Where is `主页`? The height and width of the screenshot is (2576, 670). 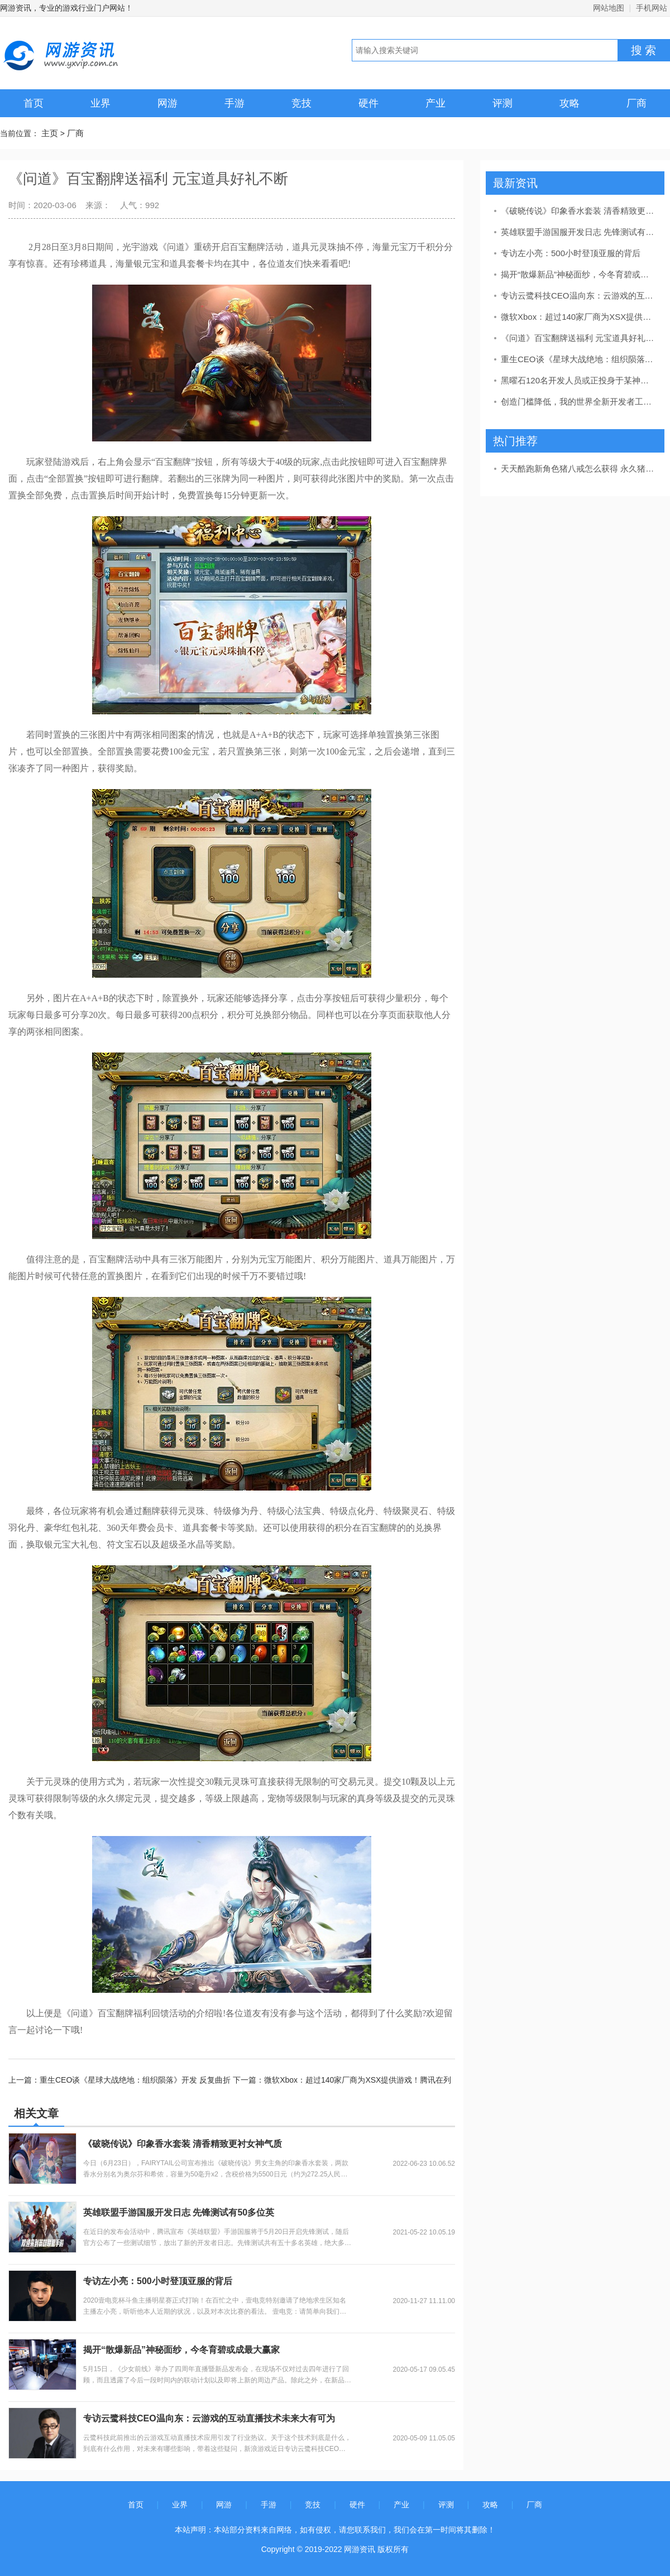 主页 is located at coordinates (49, 133).